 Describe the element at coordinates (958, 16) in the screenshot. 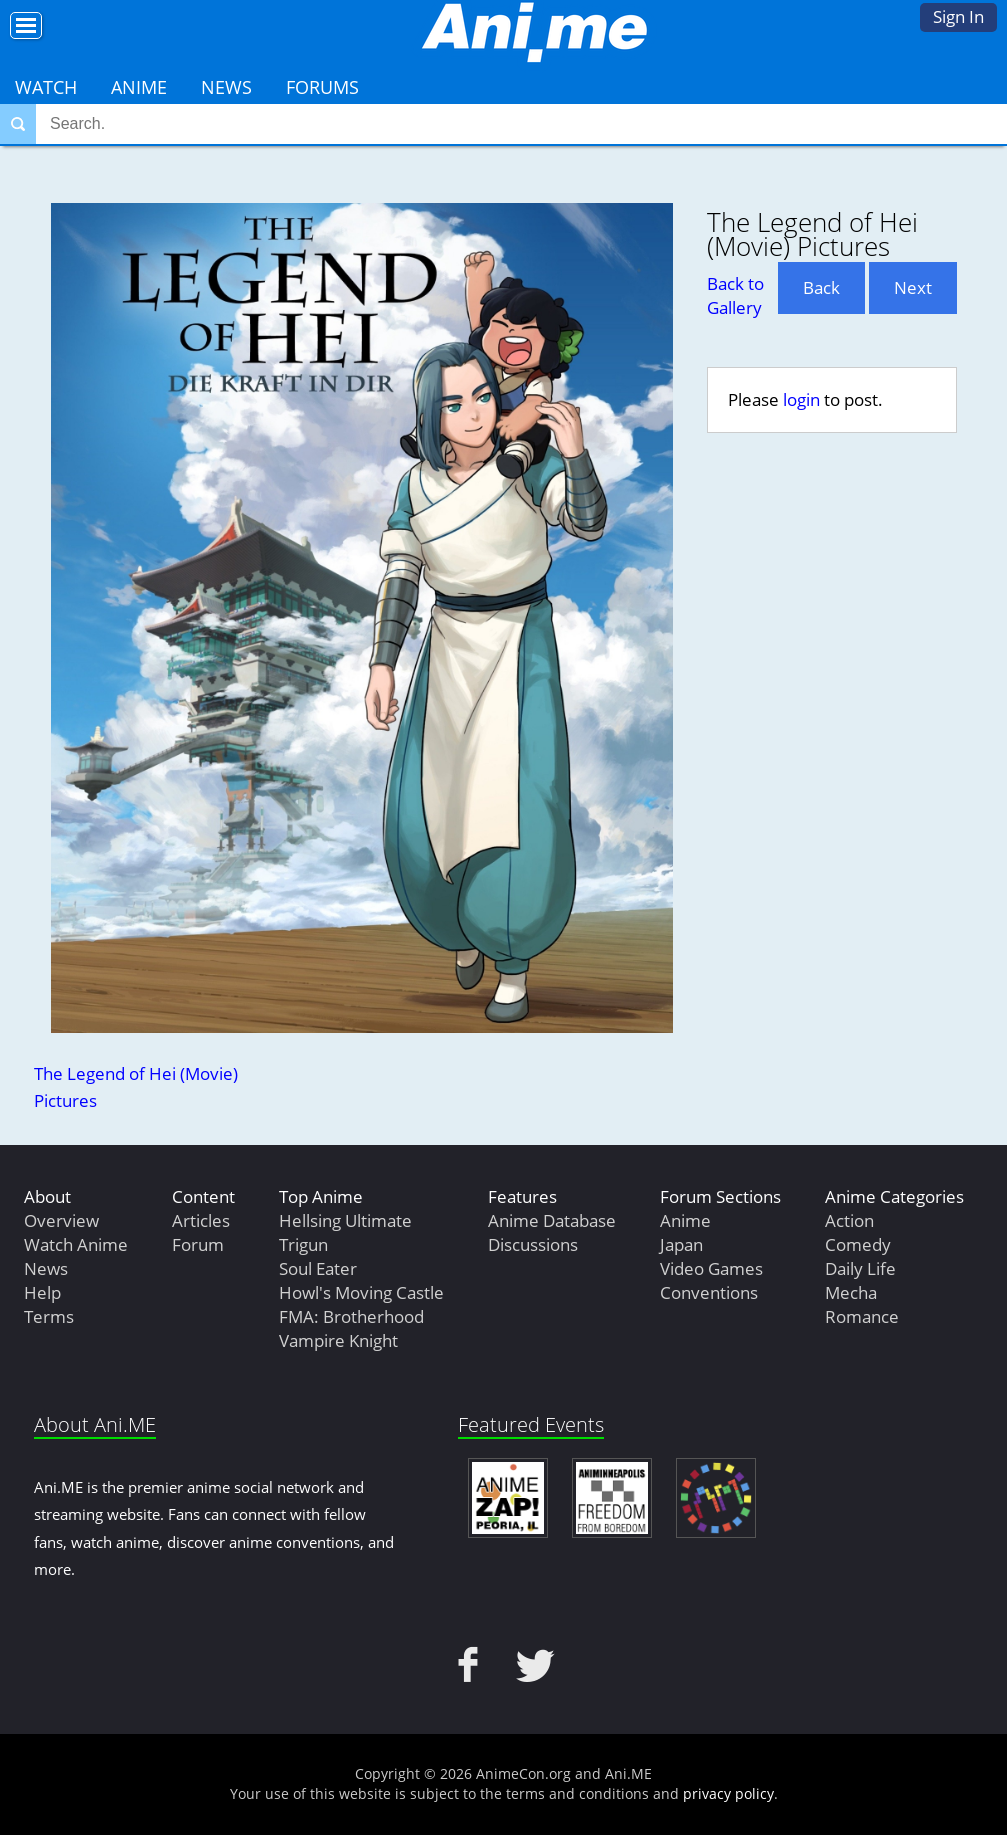

I see `Sign In` at that location.